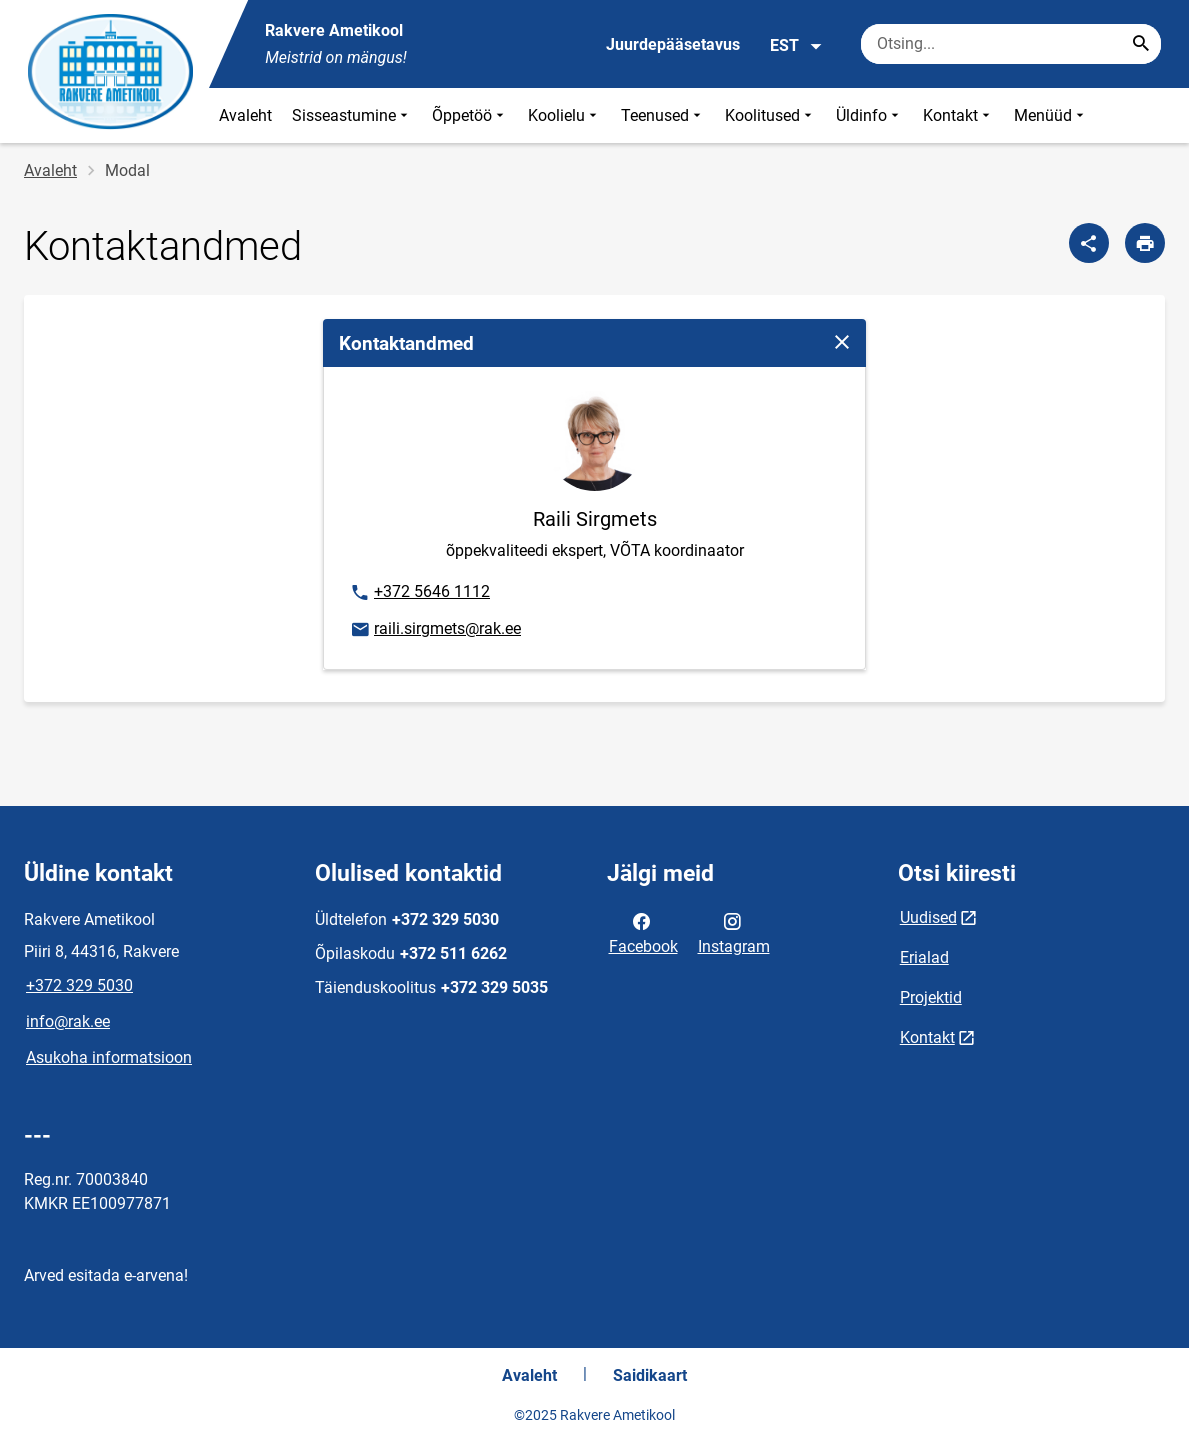 The height and width of the screenshot is (1444, 1189). Describe the element at coordinates (109, 1057) in the screenshot. I see `Asukoha informatsioon` at that location.